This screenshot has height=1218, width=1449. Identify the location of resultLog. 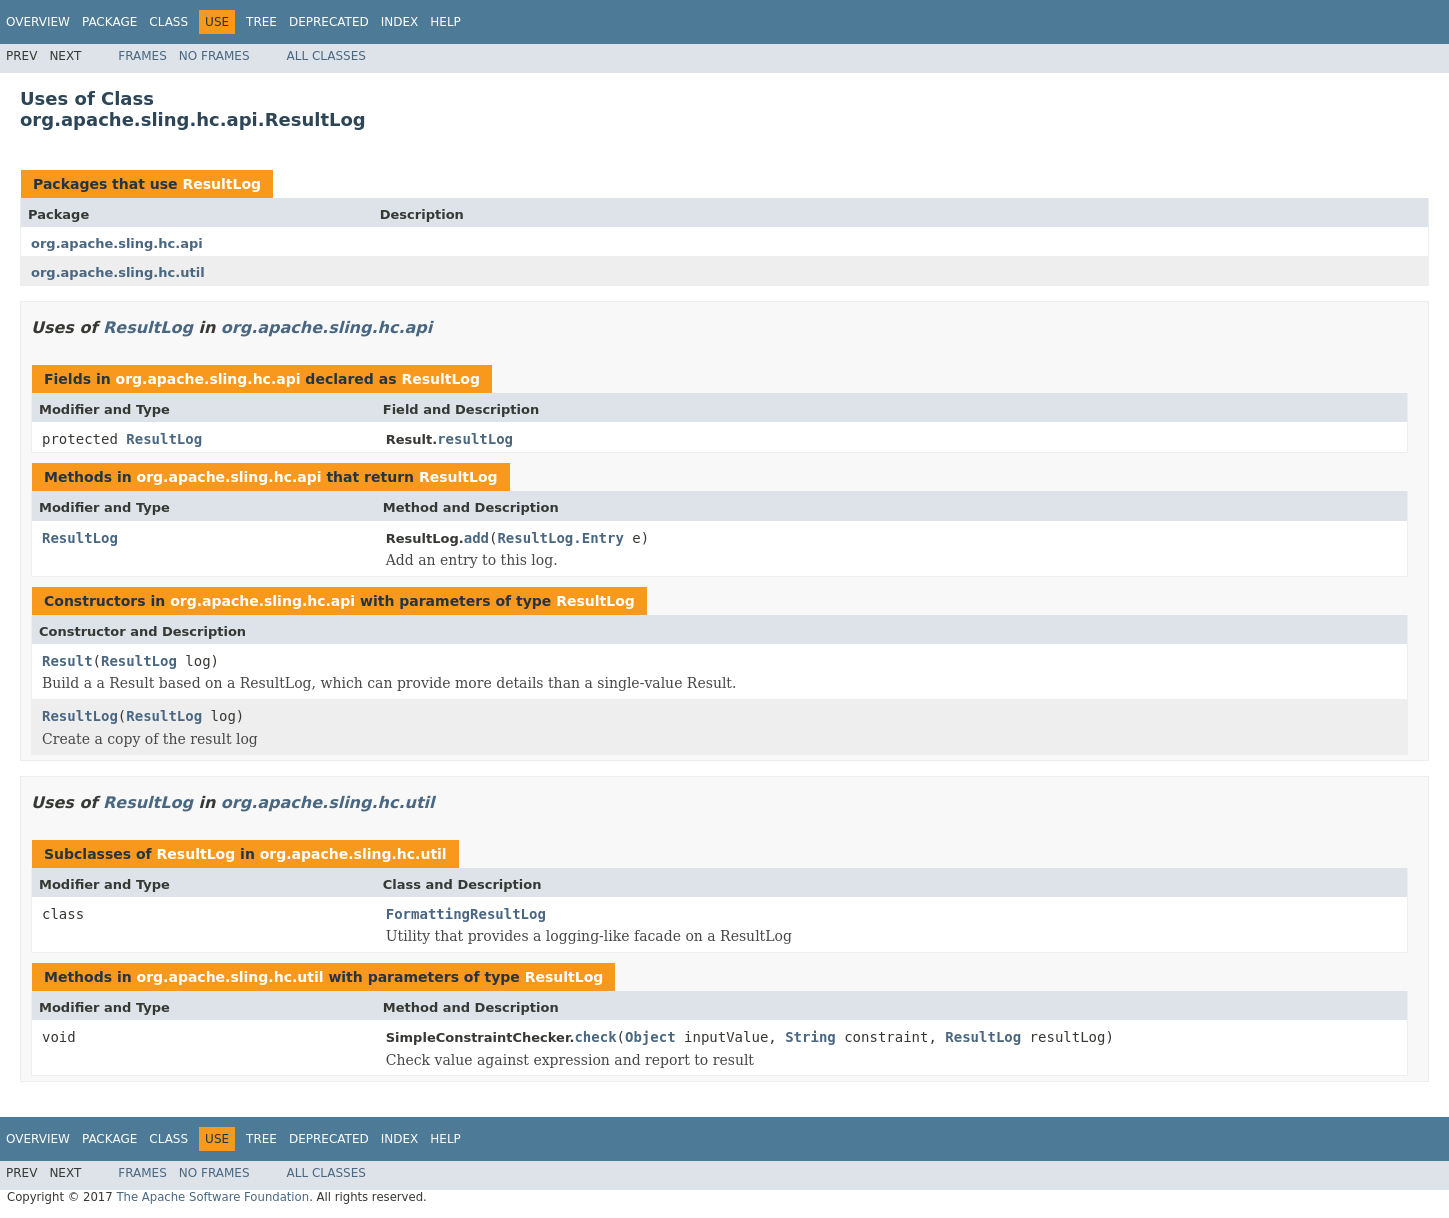
(475, 439).